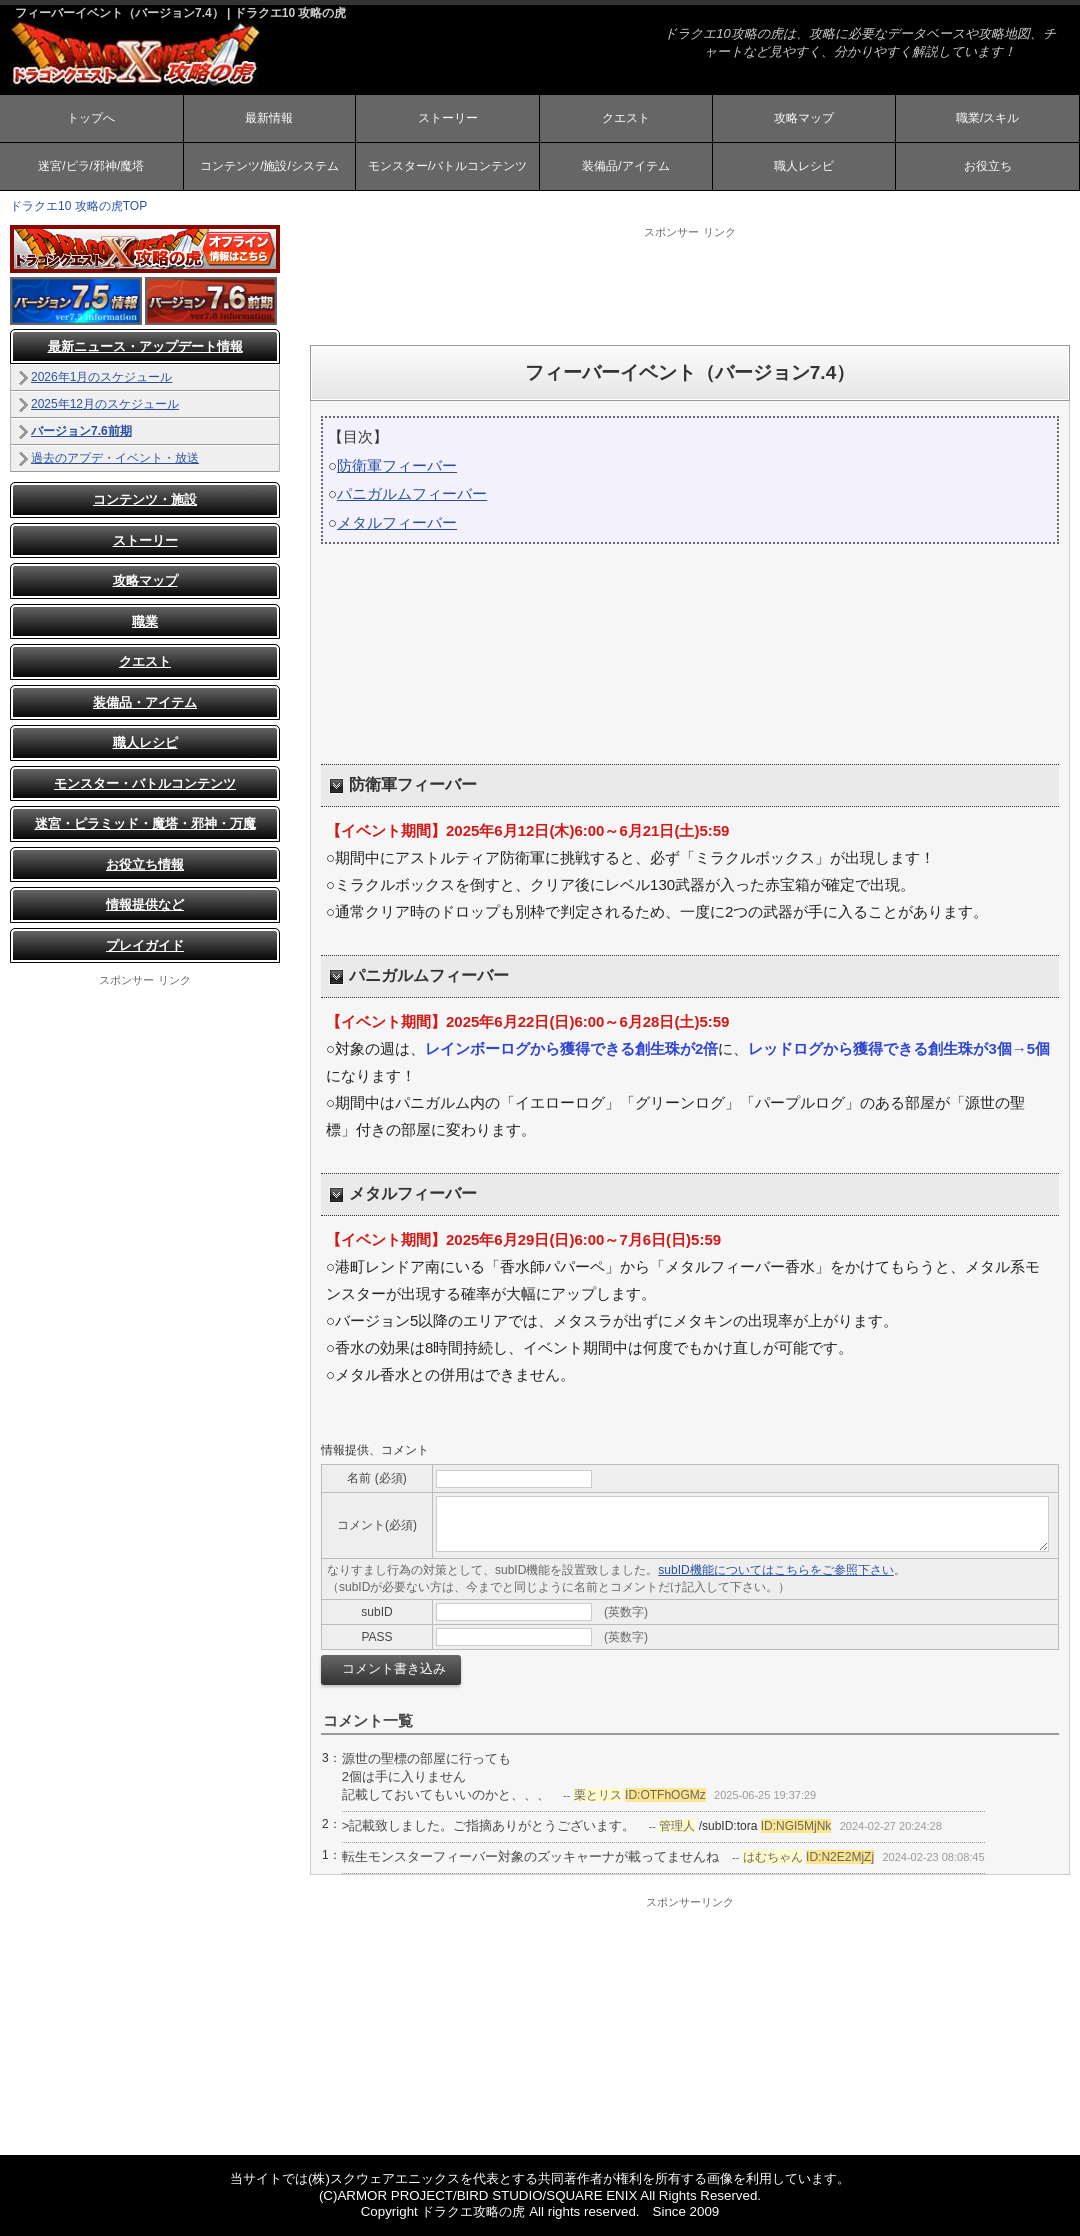 The width and height of the screenshot is (1080, 2236). I want to click on お役立ち情報, so click(145, 864).